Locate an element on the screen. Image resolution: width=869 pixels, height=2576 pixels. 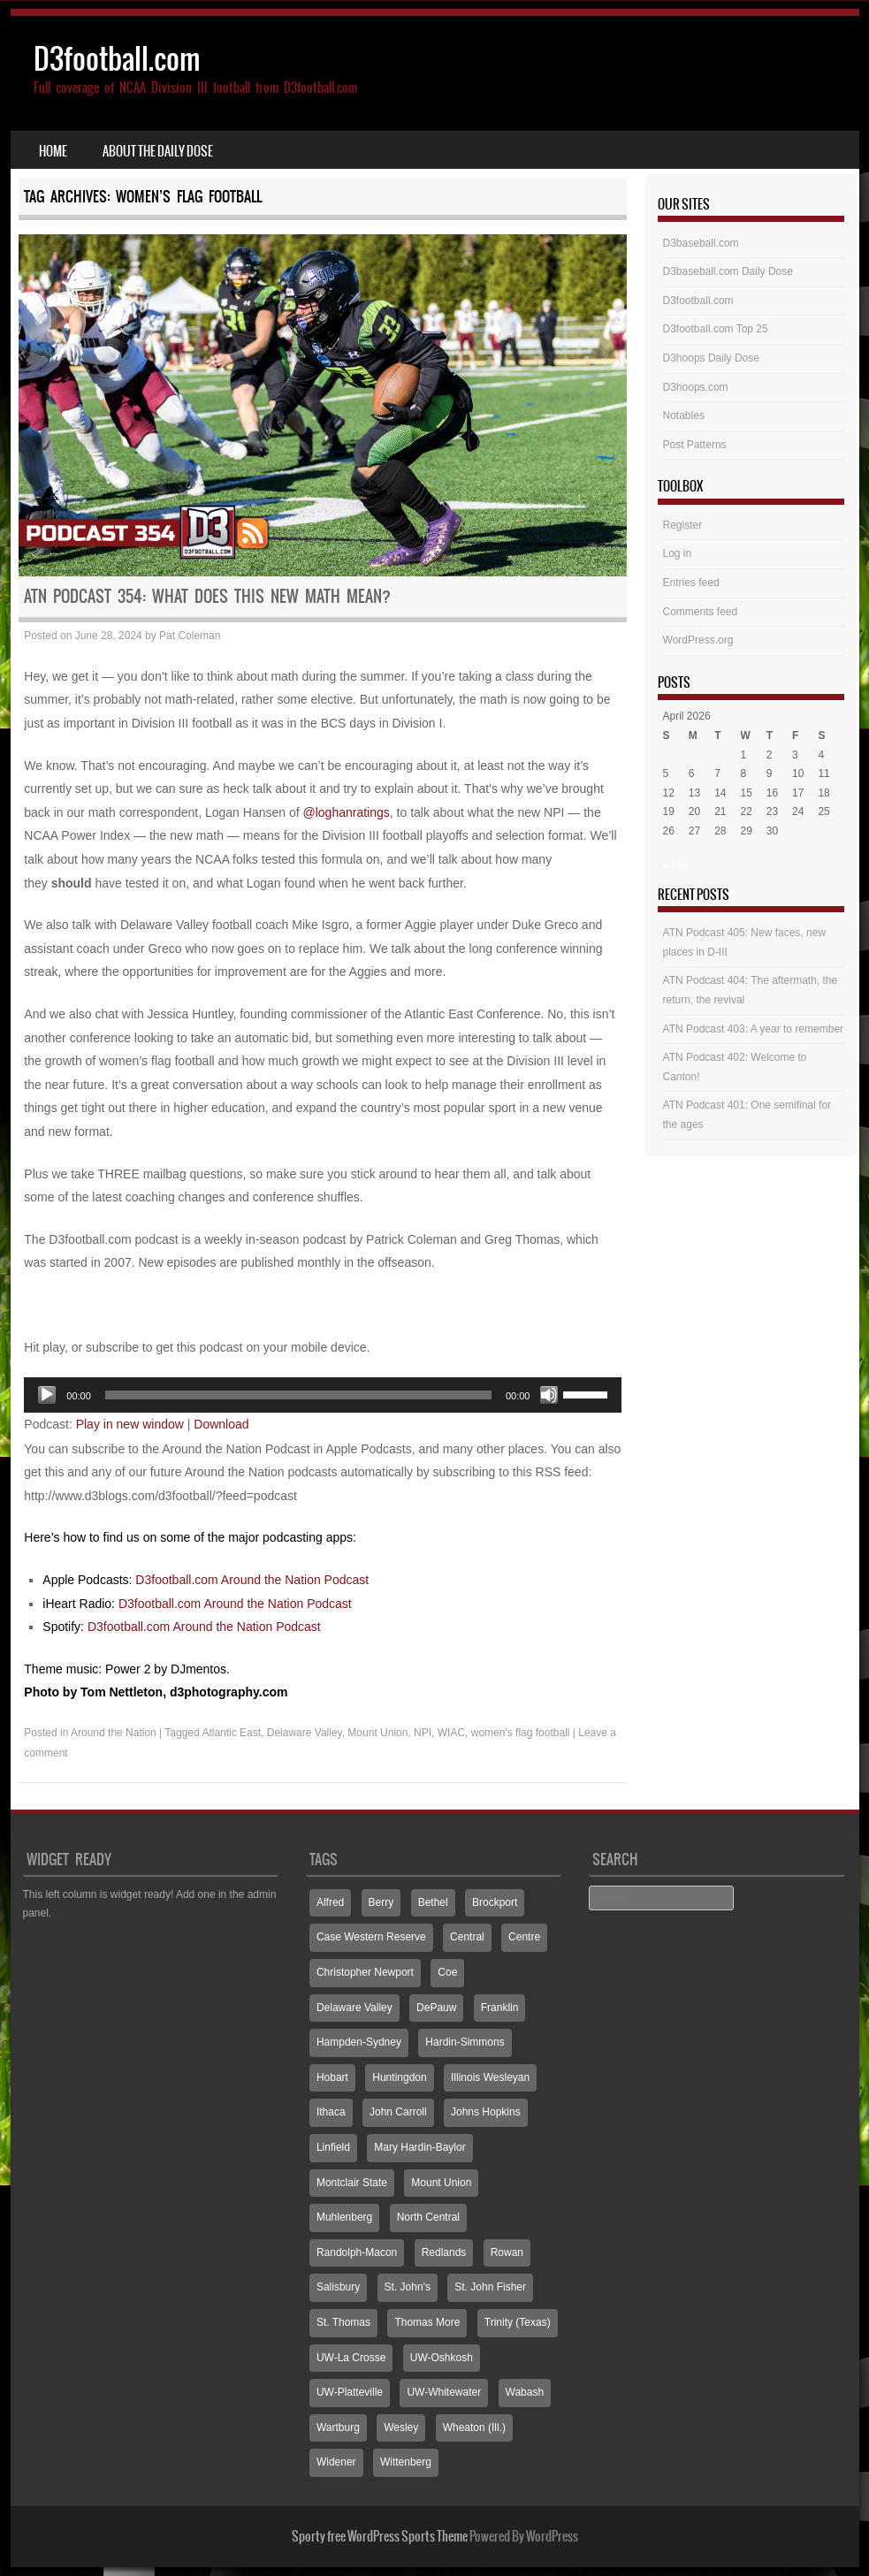
Hampden-Sydney [Hampden-Sydney (83 items)] is located at coordinates (358, 2042).